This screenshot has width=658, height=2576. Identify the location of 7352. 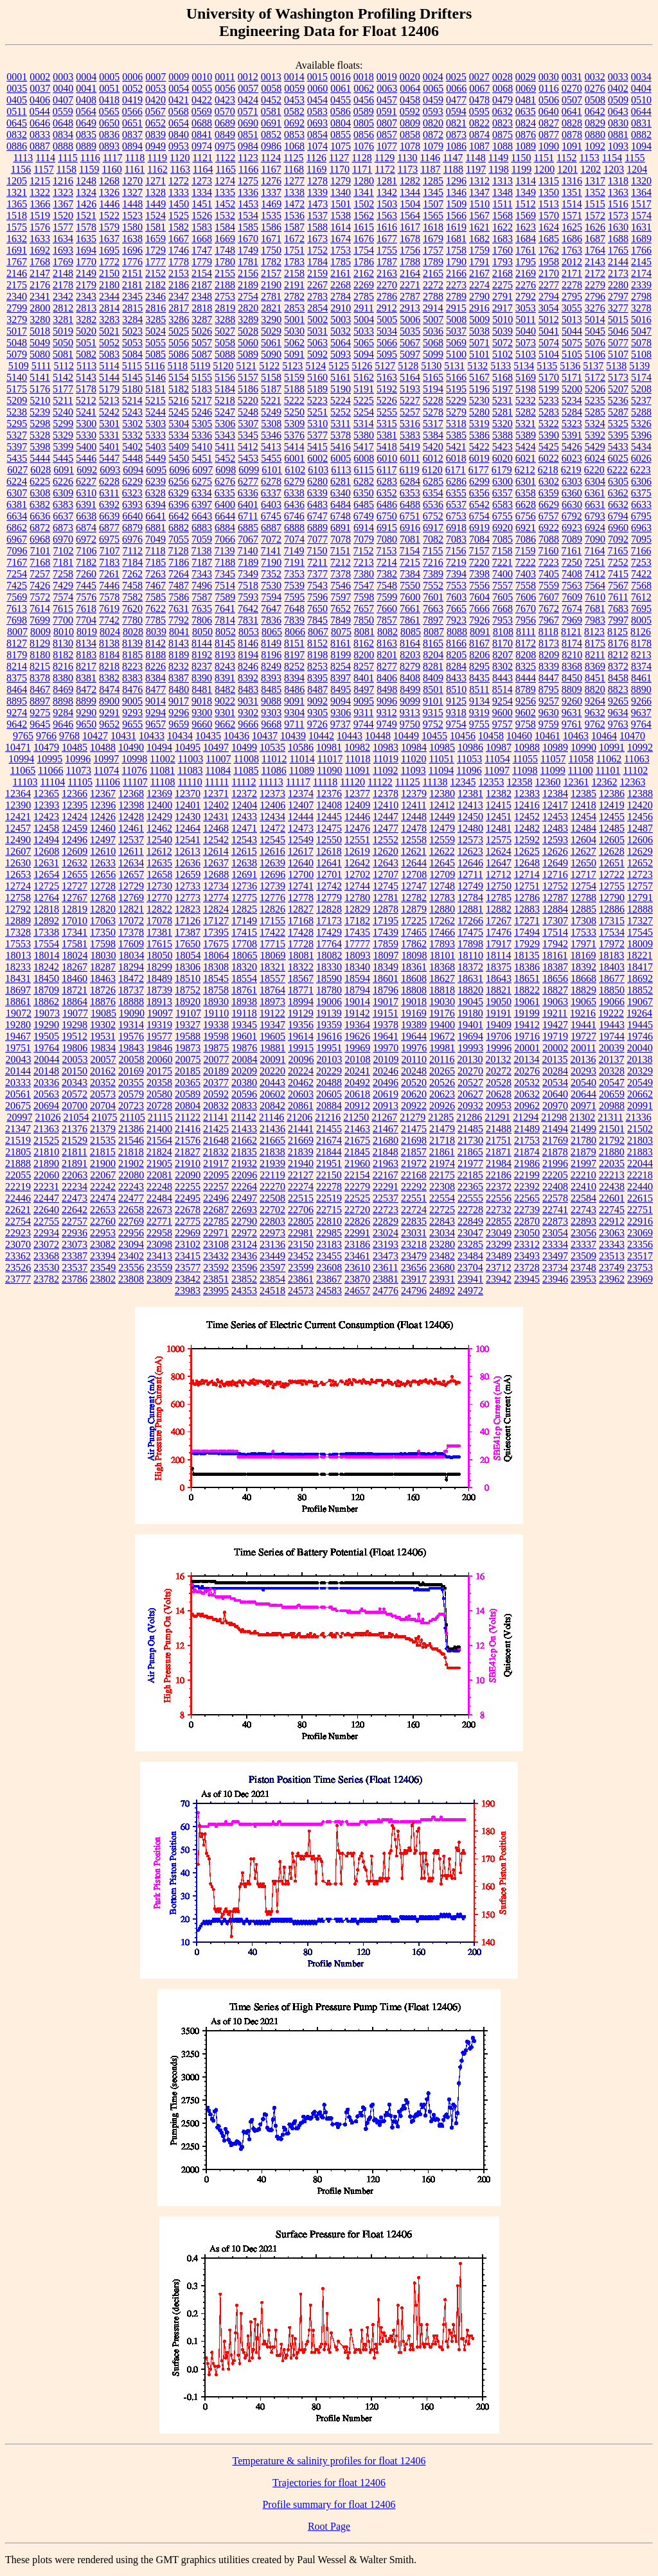
(271, 573).